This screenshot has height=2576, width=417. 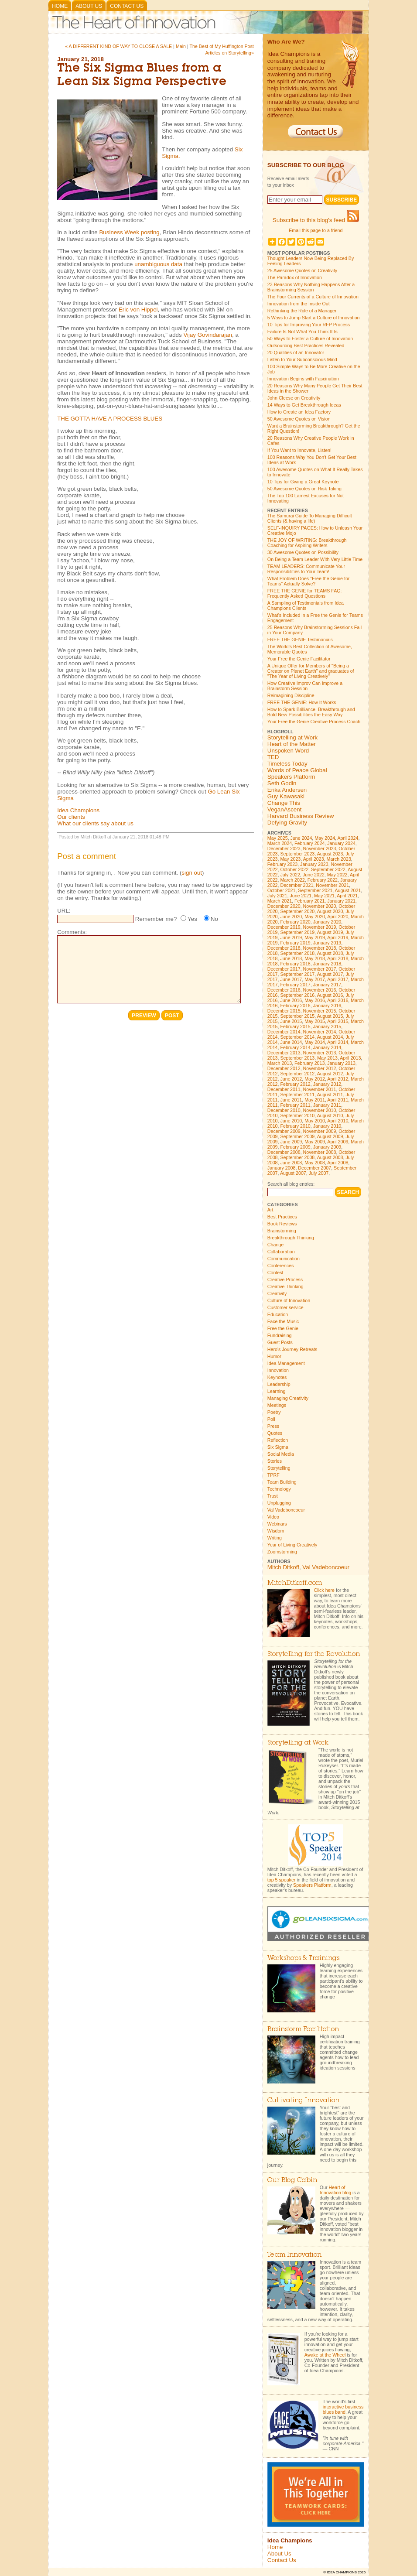 I want to click on August 2015, so click(x=330, y=1016).